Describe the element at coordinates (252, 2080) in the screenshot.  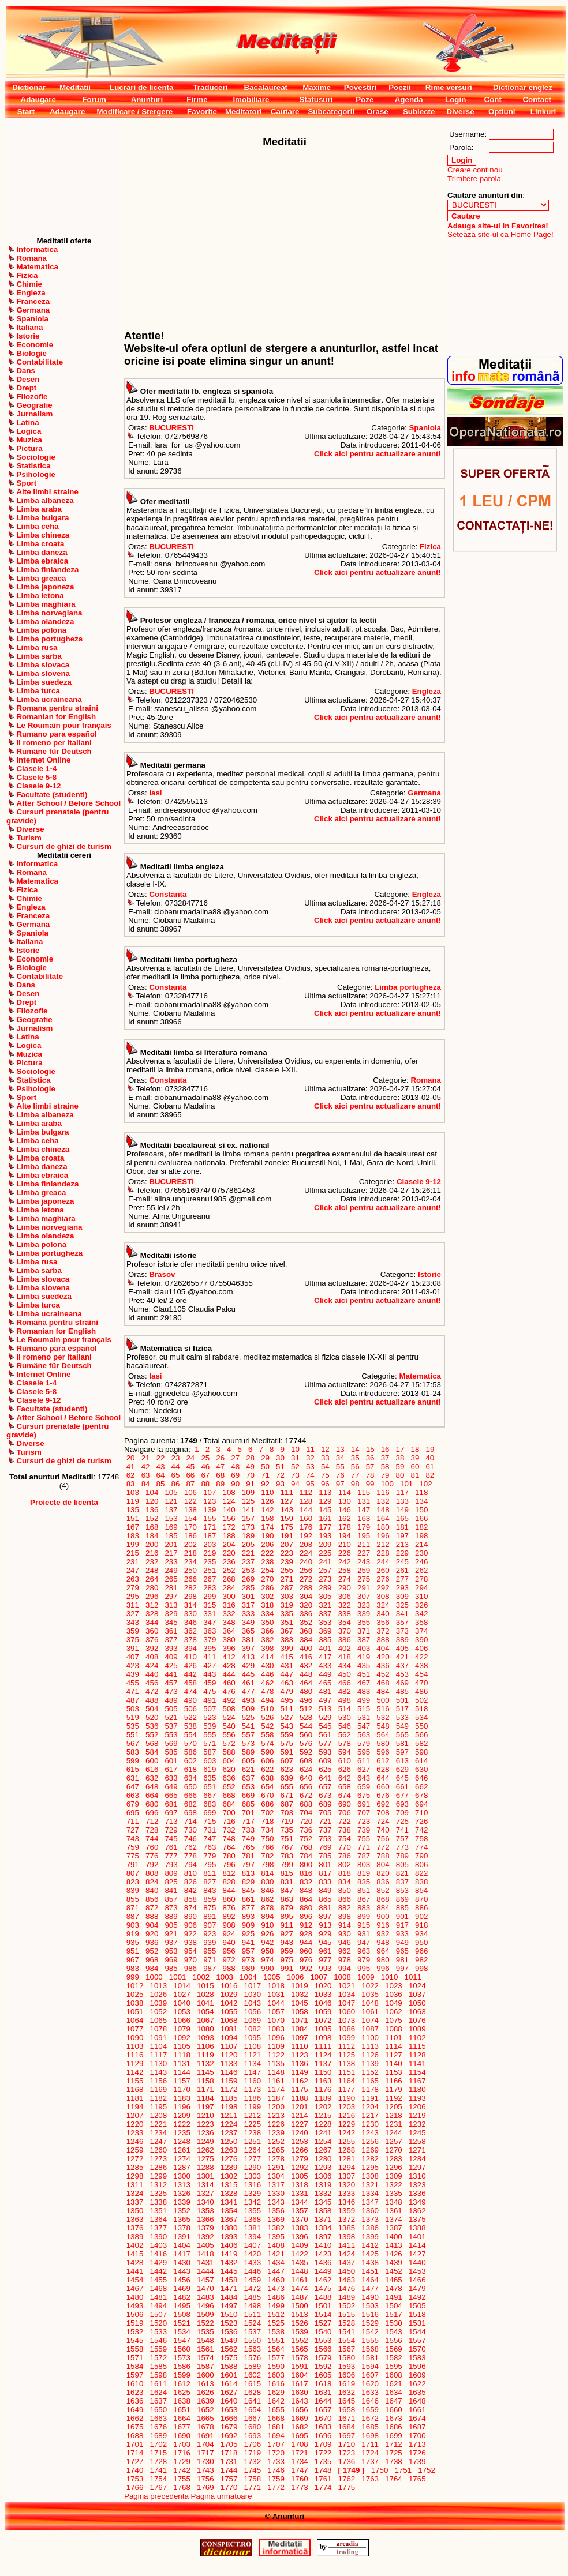
I see `1160` at that location.